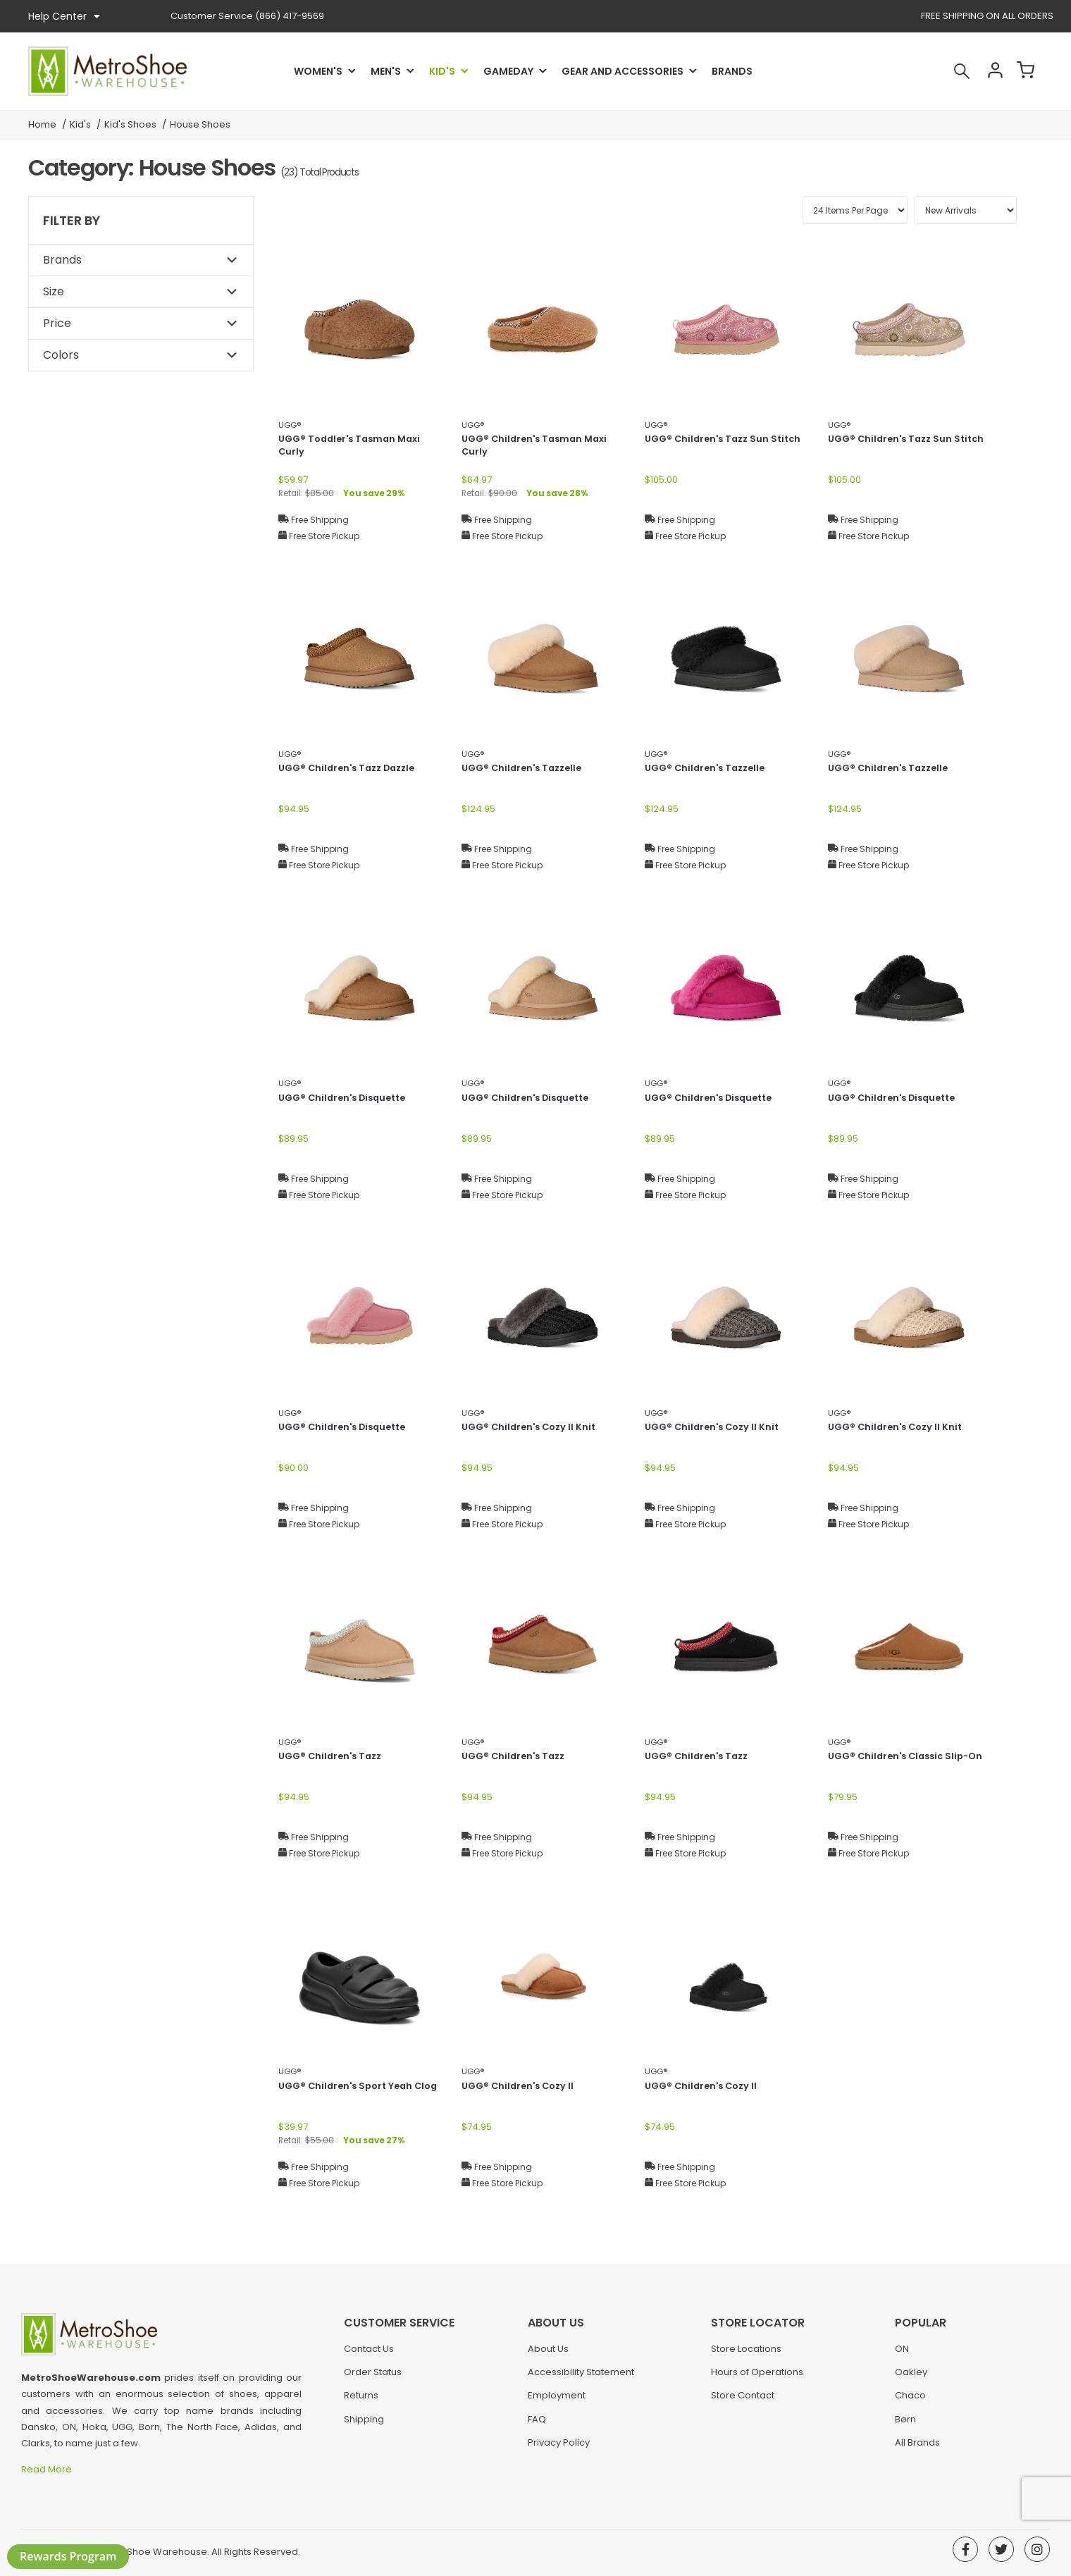 This screenshot has height=2576, width=1071. What do you see at coordinates (947, 71) in the screenshot?
I see `Search` at bounding box center [947, 71].